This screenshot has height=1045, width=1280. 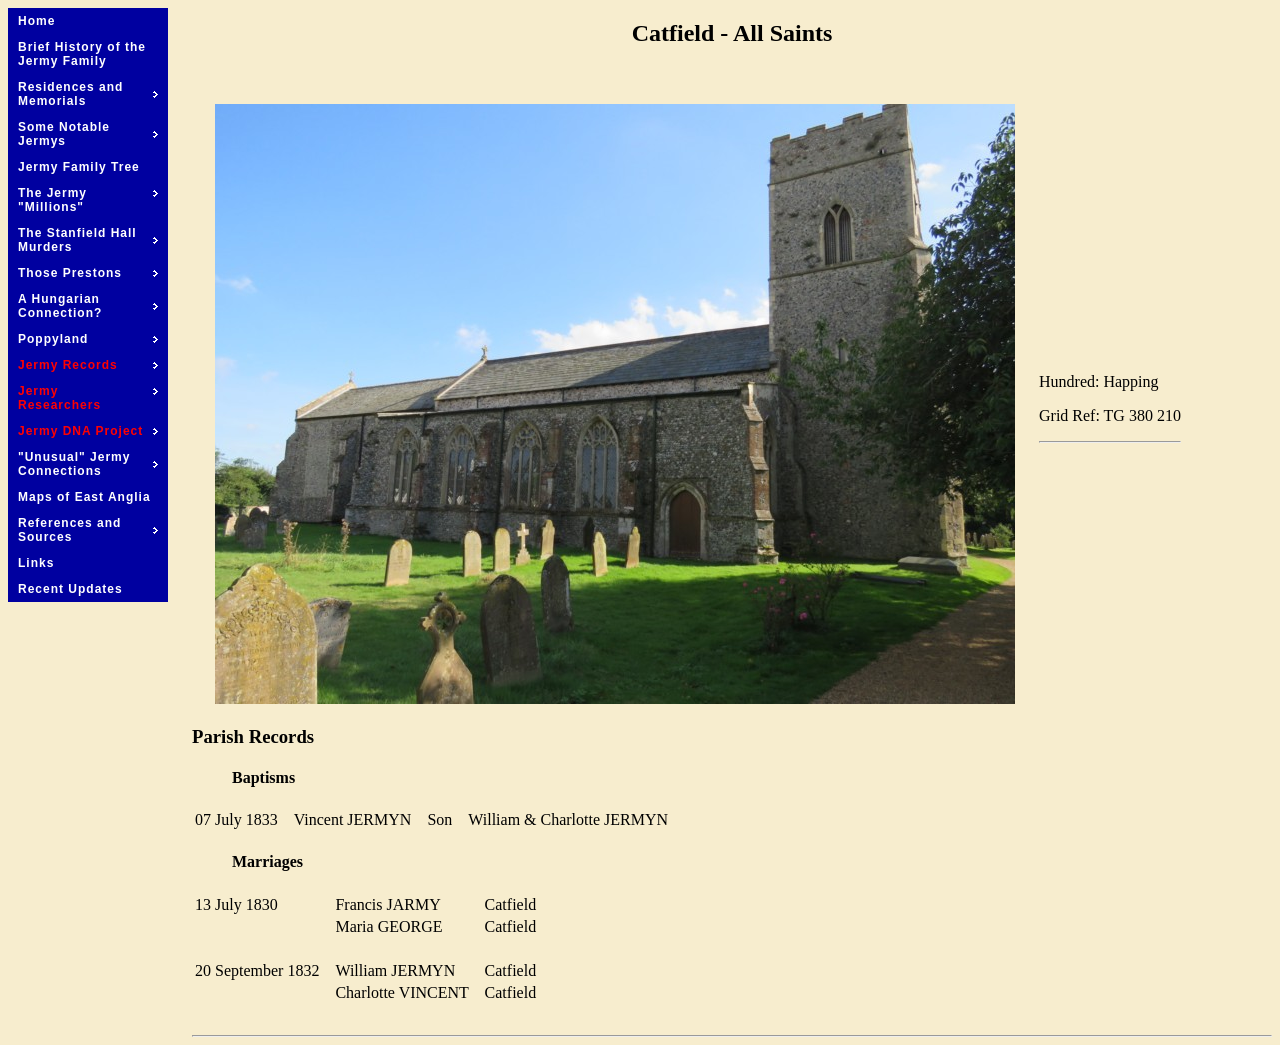 I want to click on Brief History of the Jermy Family, so click(x=82, y=54).